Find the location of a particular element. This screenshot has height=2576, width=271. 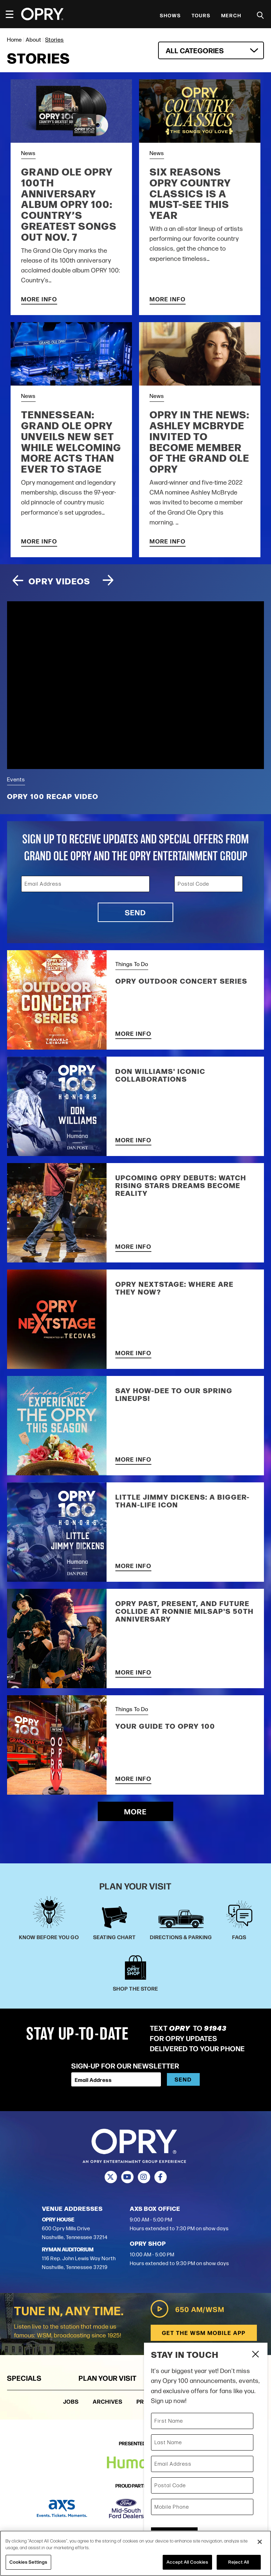

[Twitter] is located at coordinates (110, 2177).